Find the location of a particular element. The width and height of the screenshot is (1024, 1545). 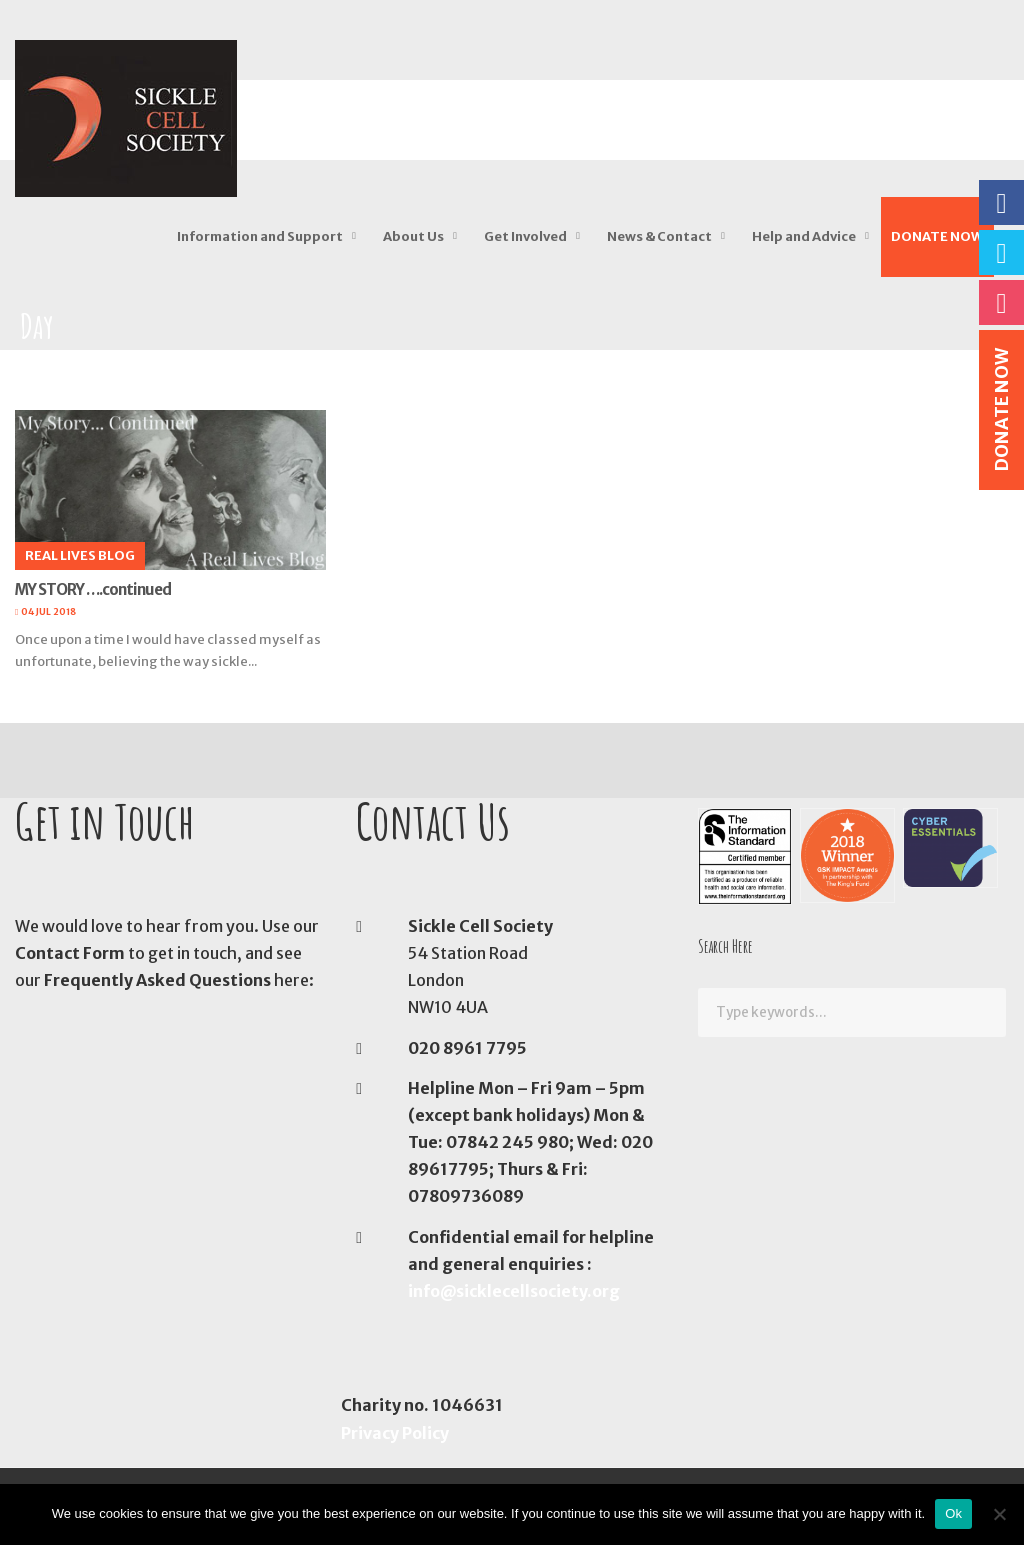

News & Contact is located at coordinates (659, 236).